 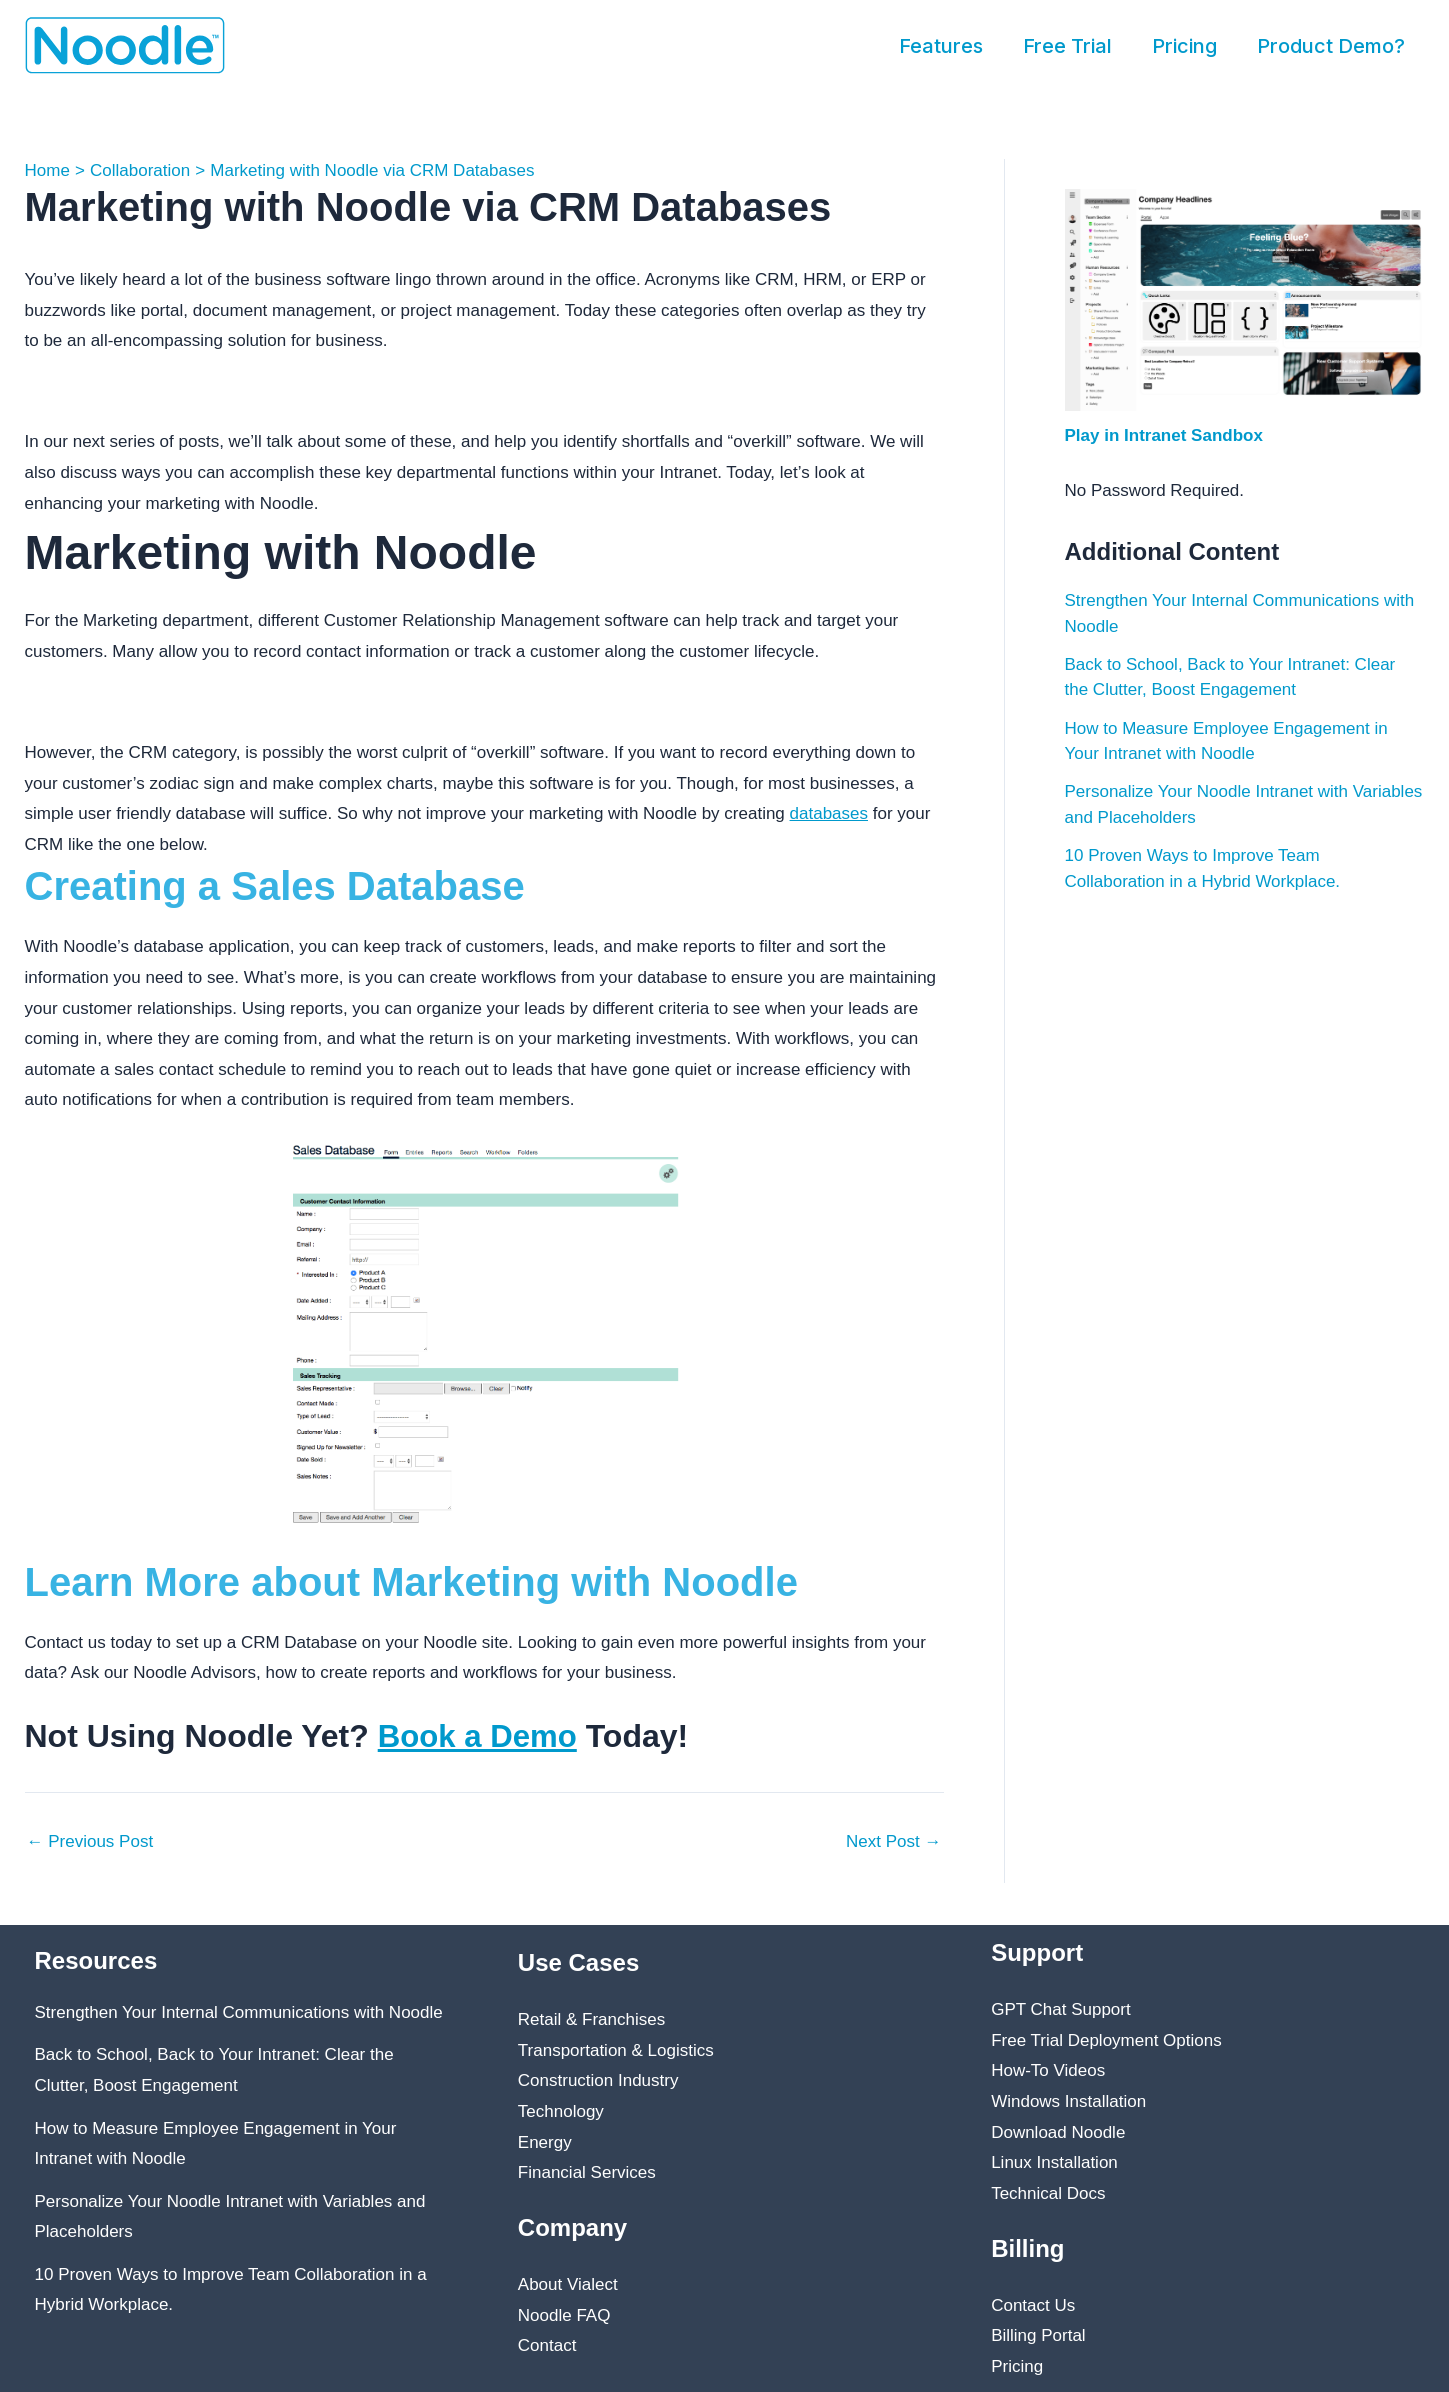 What do you see at coordinates (893, 1841) in the screenshot?
I see `Next Post` at bounding box center [893, 1841].